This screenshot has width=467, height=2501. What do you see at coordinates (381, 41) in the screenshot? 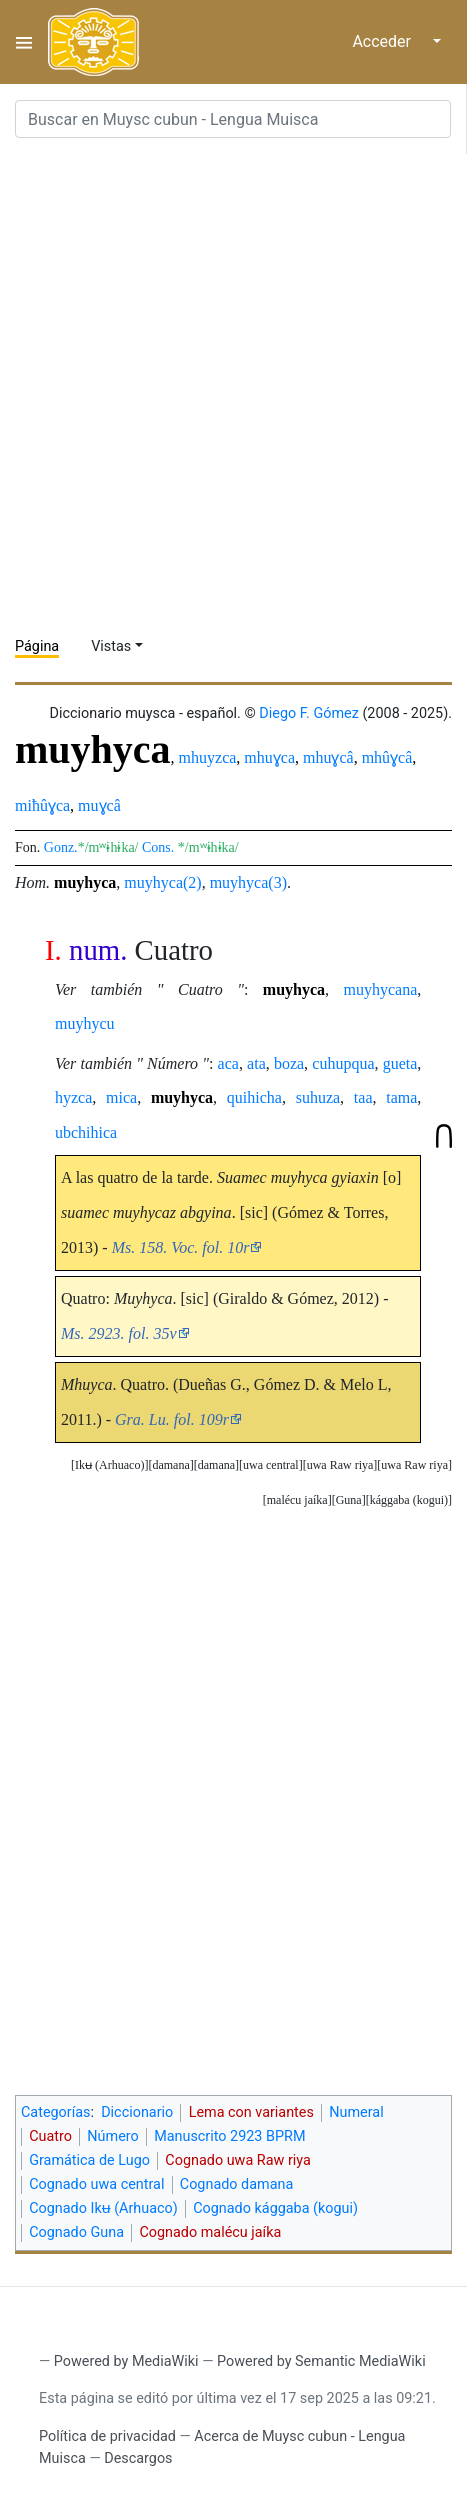
I see `Acceder` at bounding box center [381, 41].